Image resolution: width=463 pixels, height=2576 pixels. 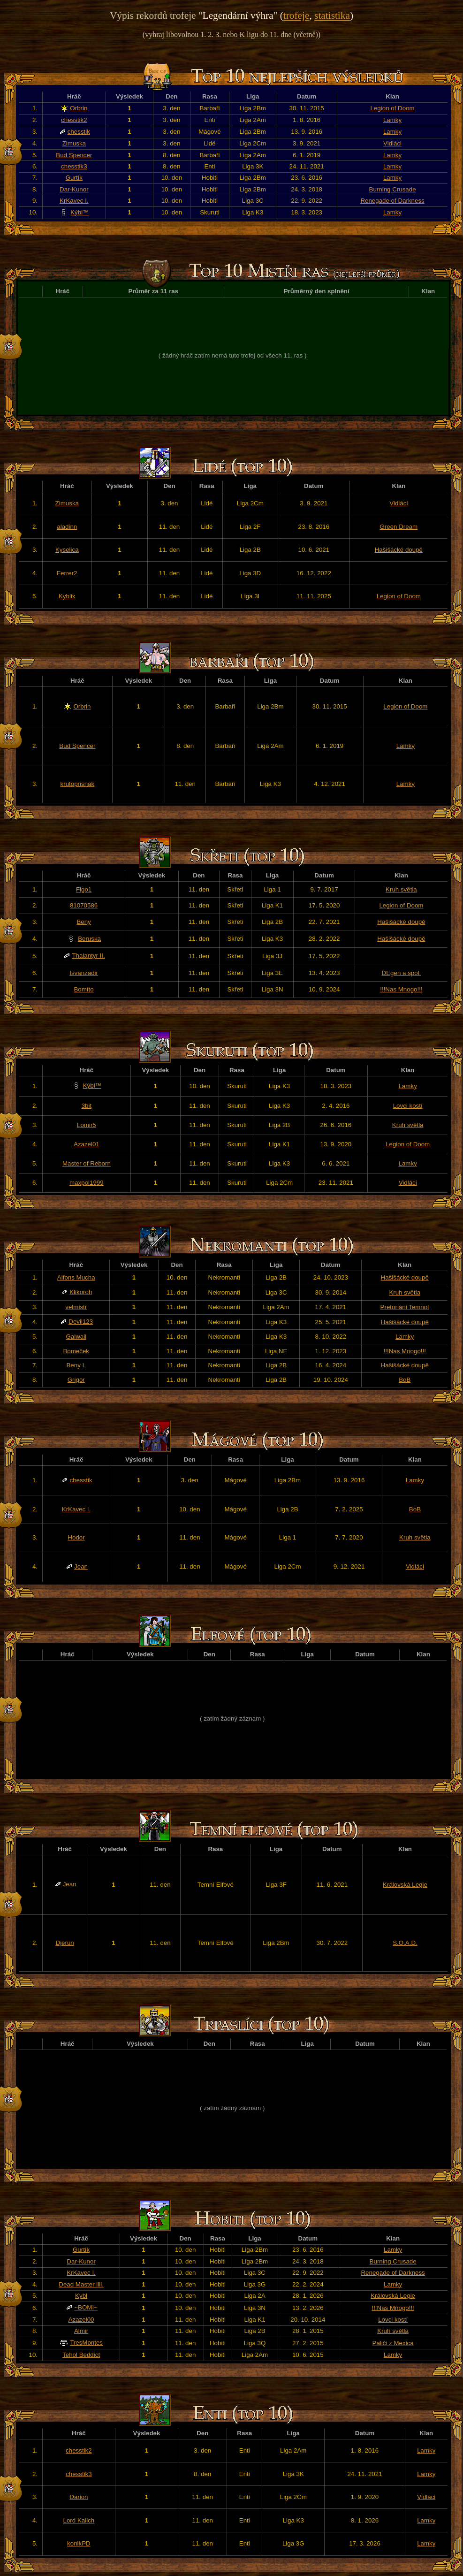 I want to click on Hašišácké doupě, so click(x=399, y=549).